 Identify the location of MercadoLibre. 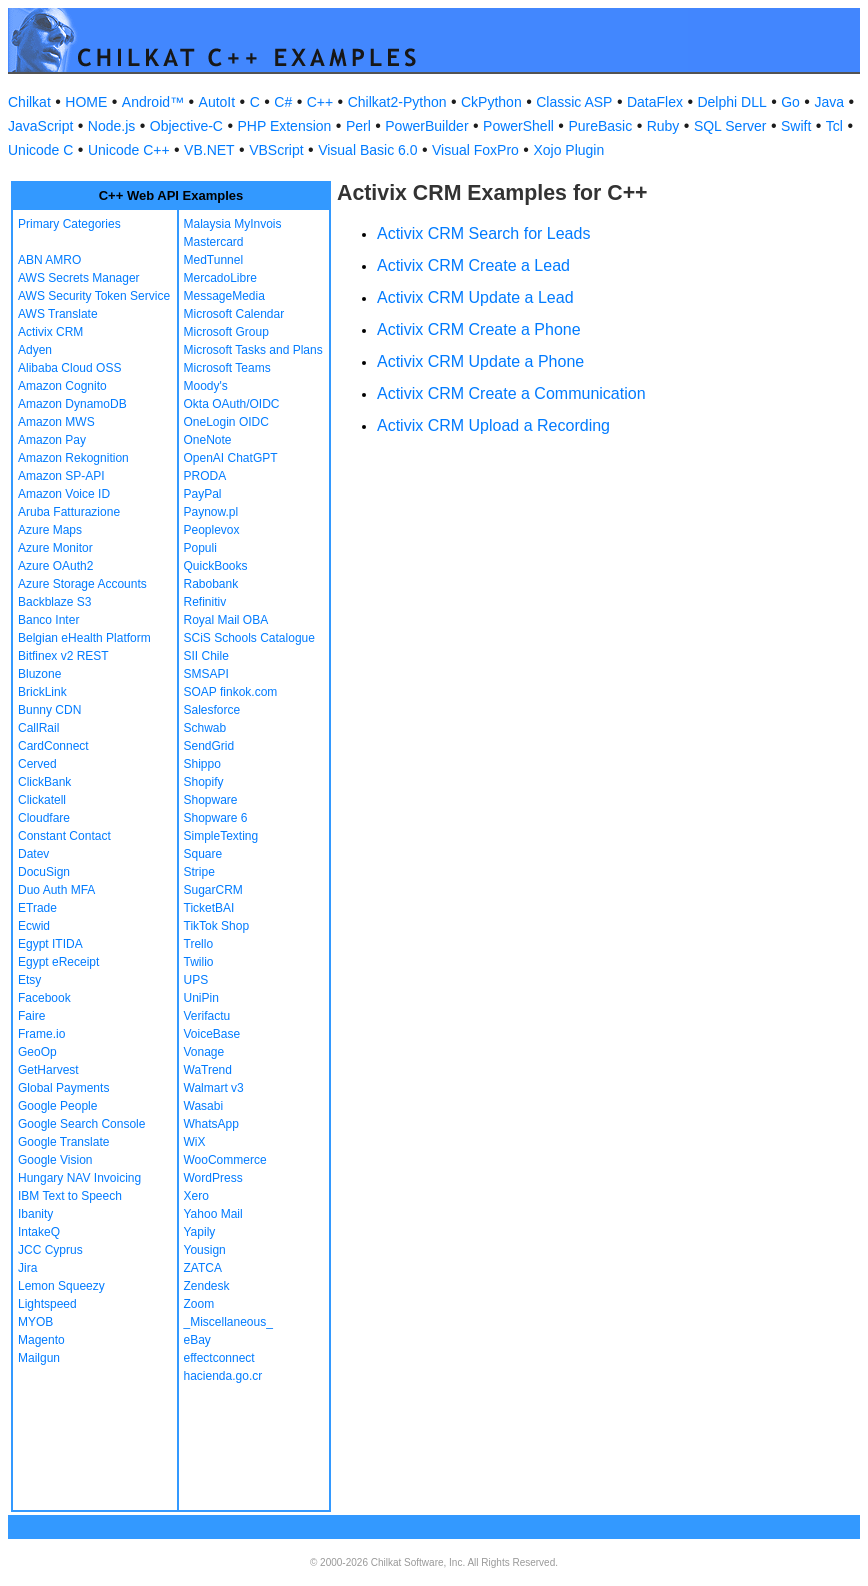
(220, 278).